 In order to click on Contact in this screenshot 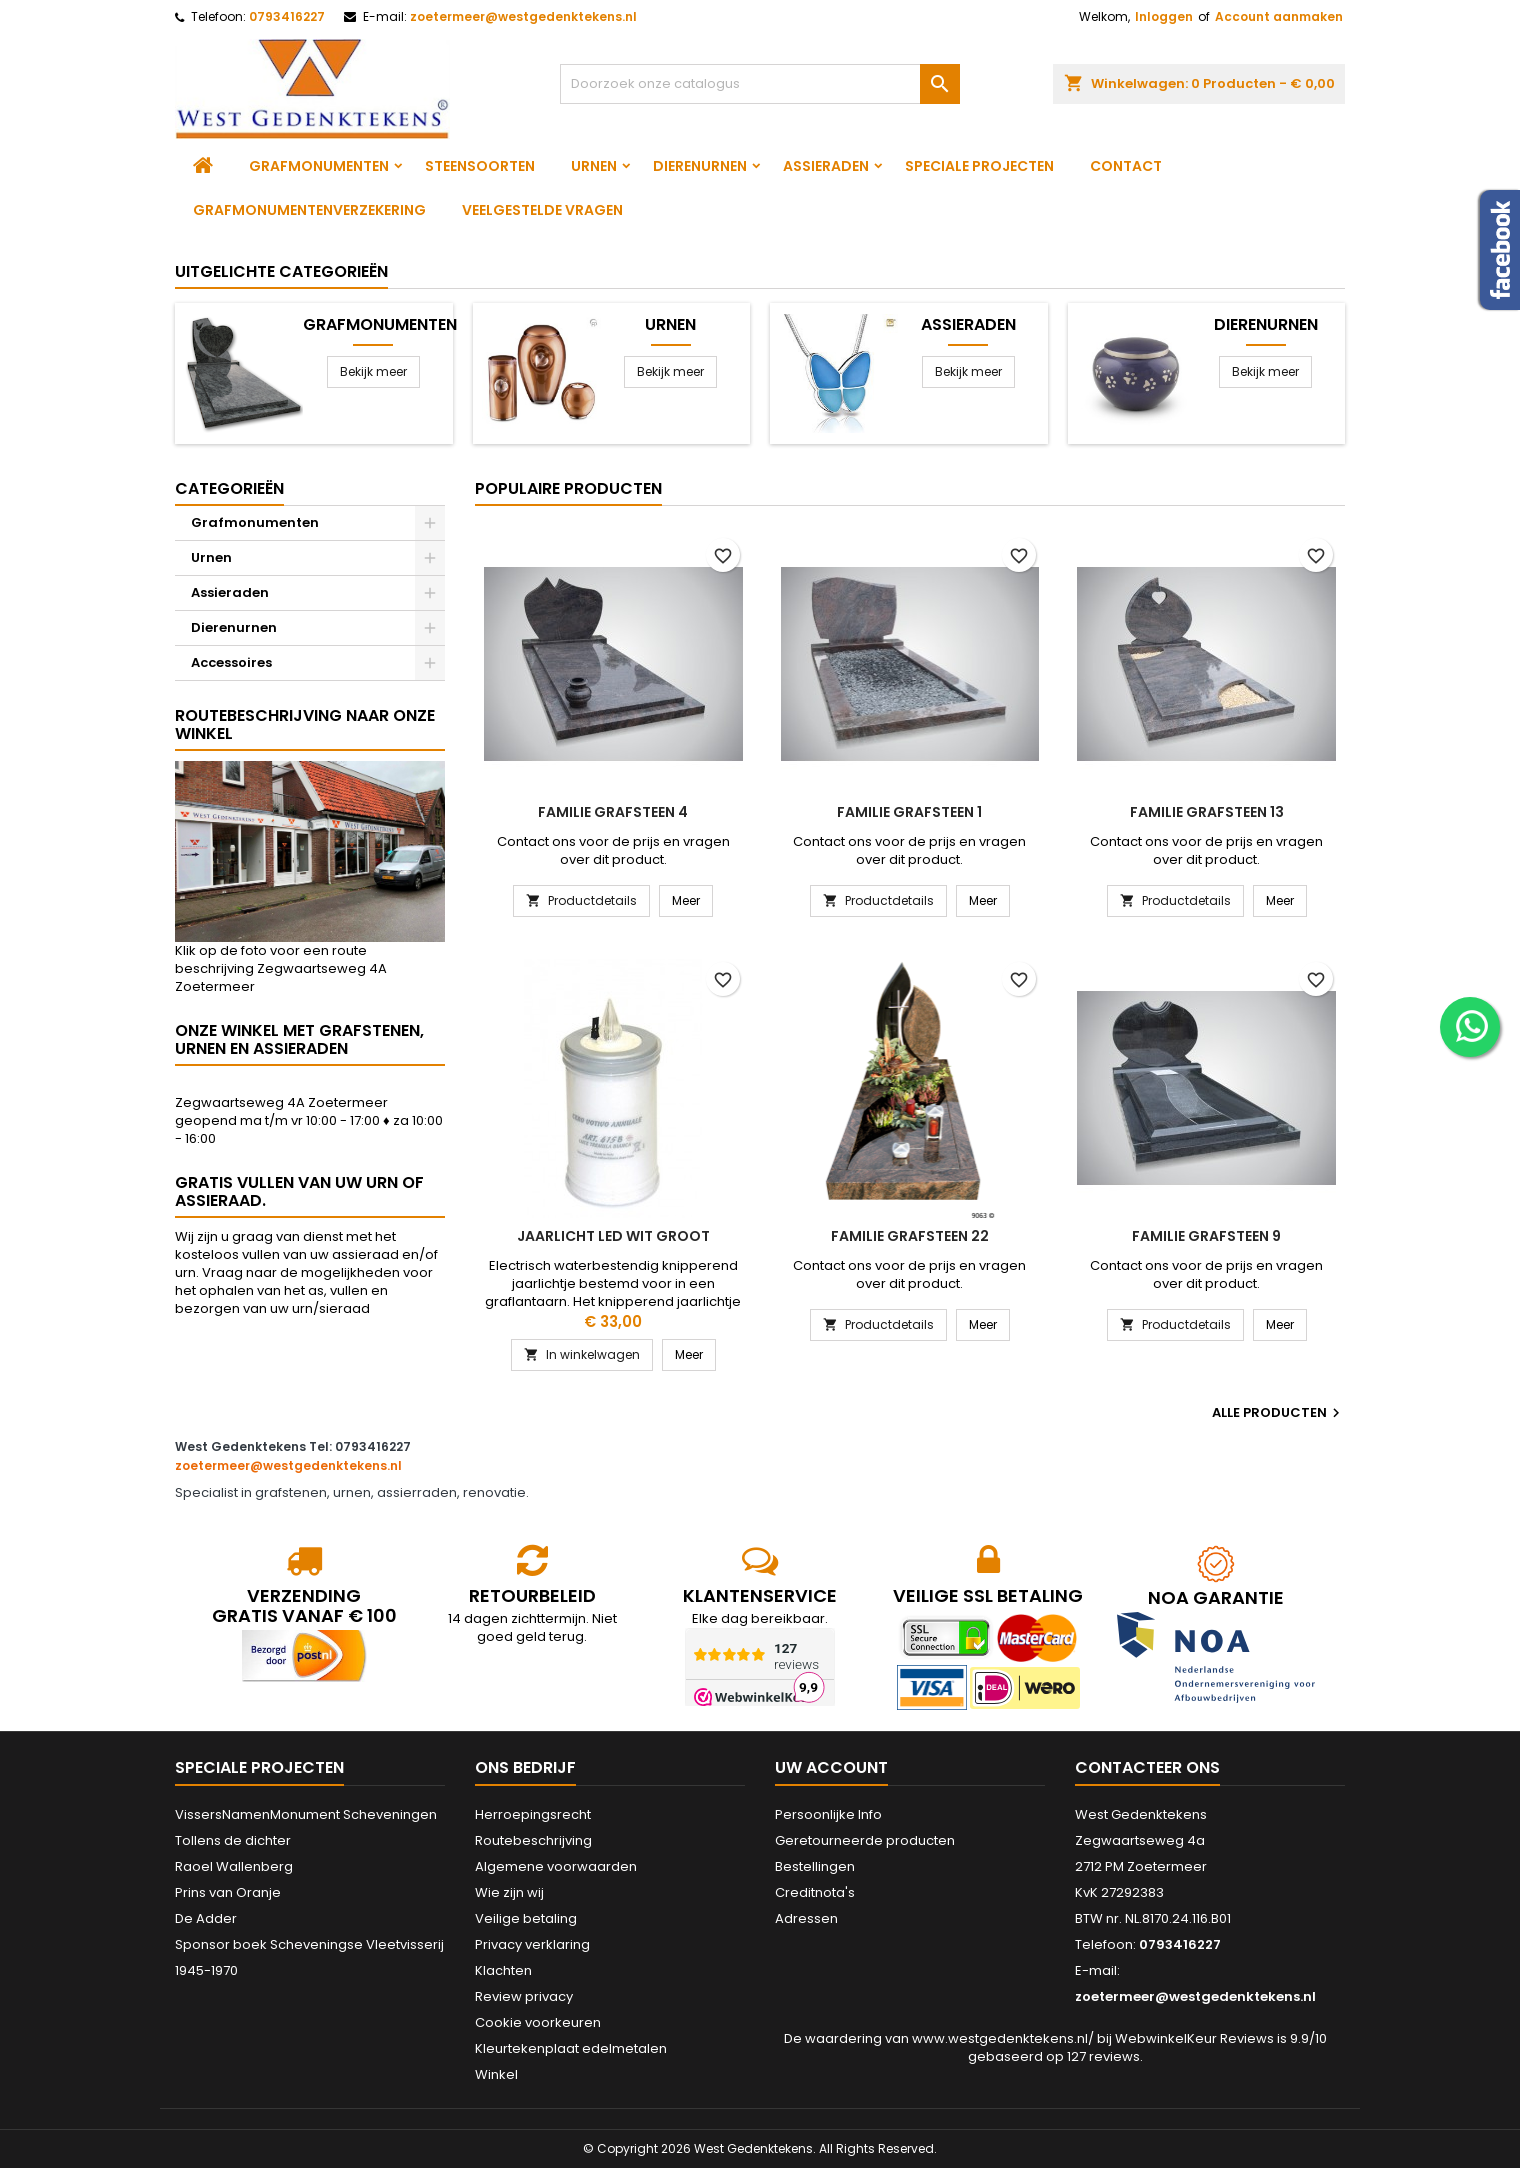, I will do `click(1126, 166)`.